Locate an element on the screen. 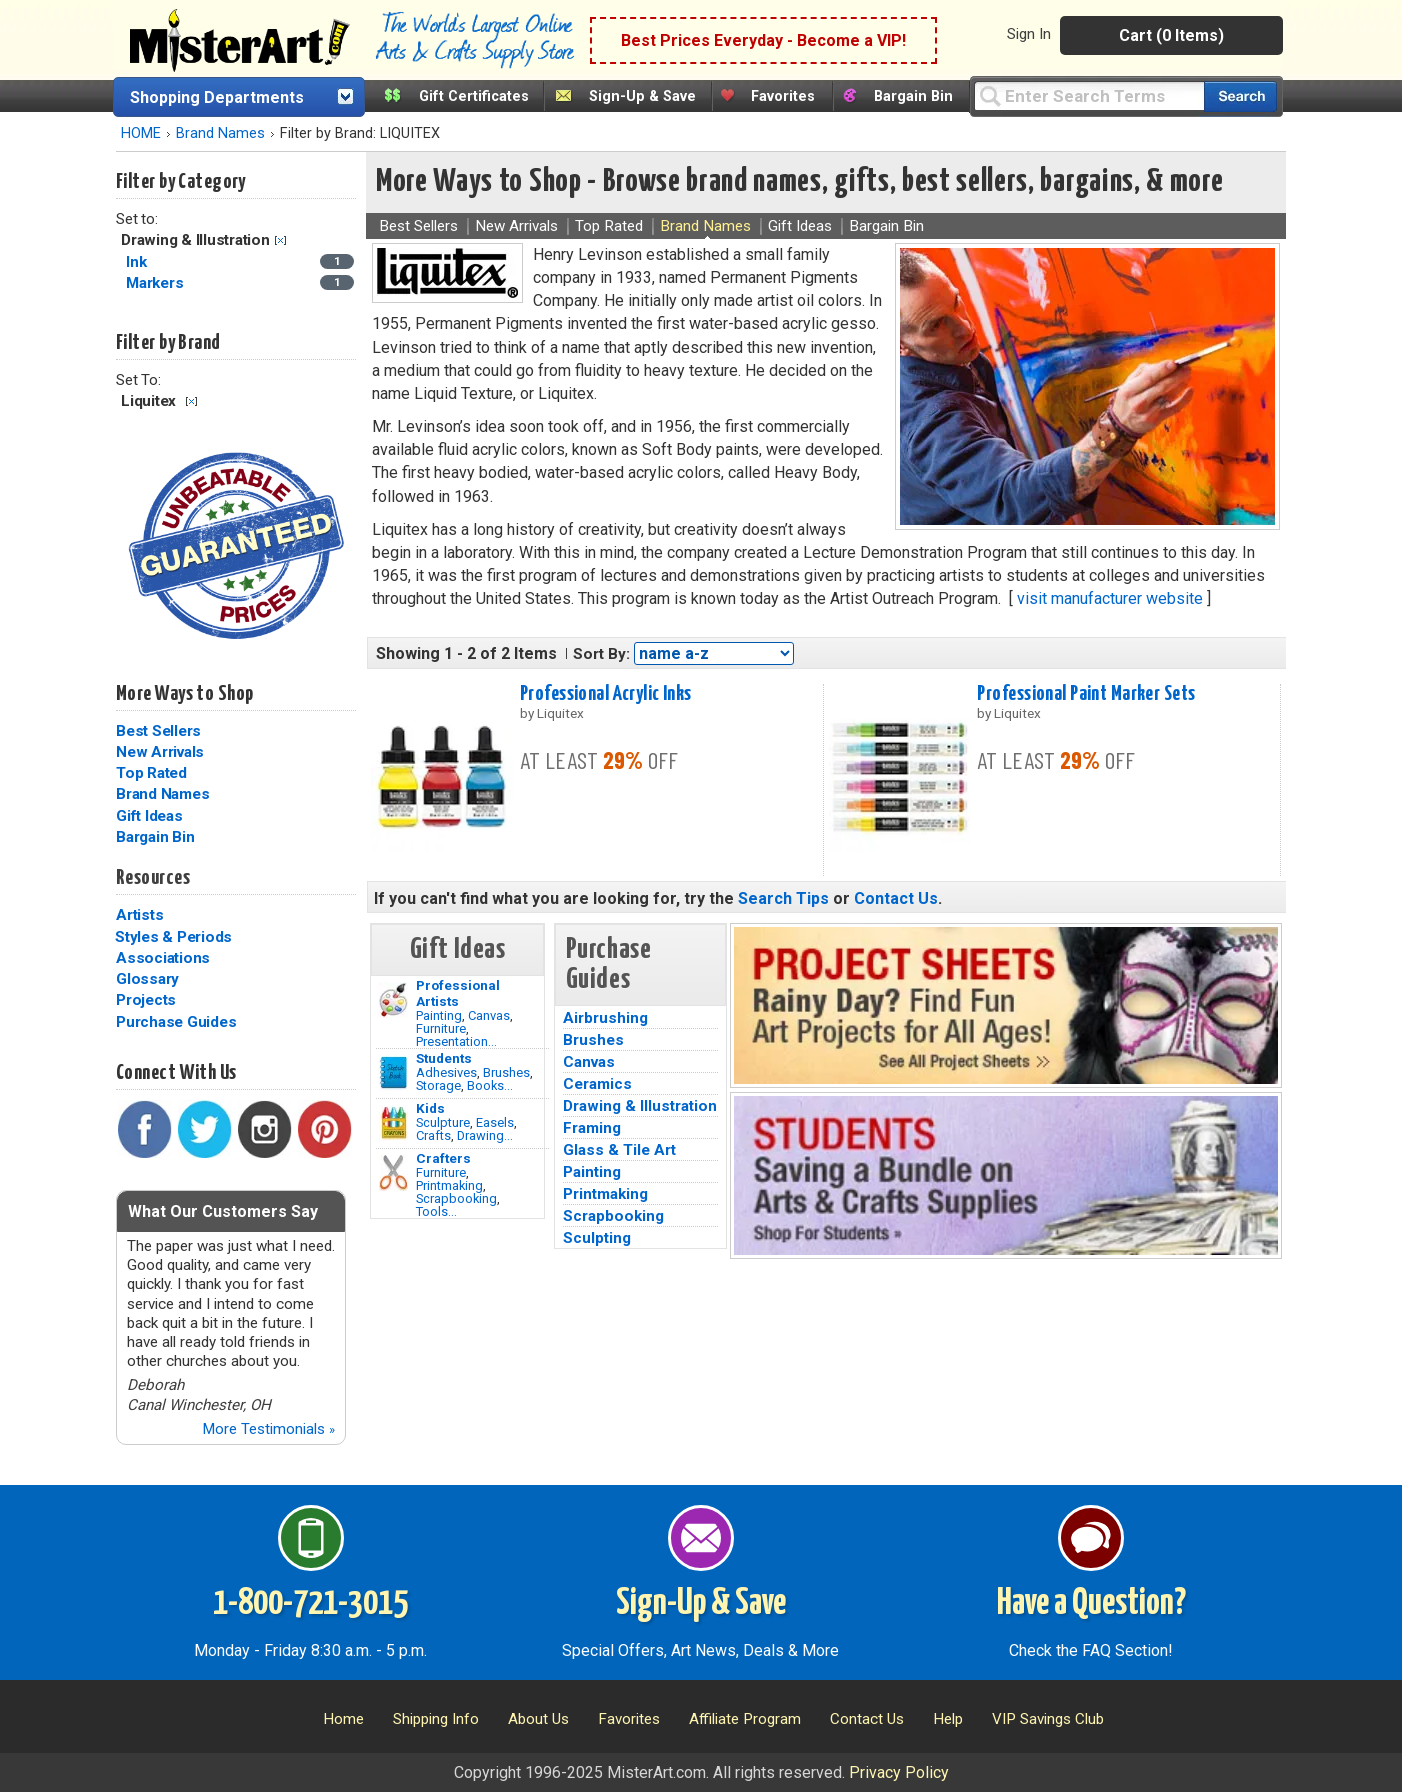  Home is located at coordinates (343, 1719).